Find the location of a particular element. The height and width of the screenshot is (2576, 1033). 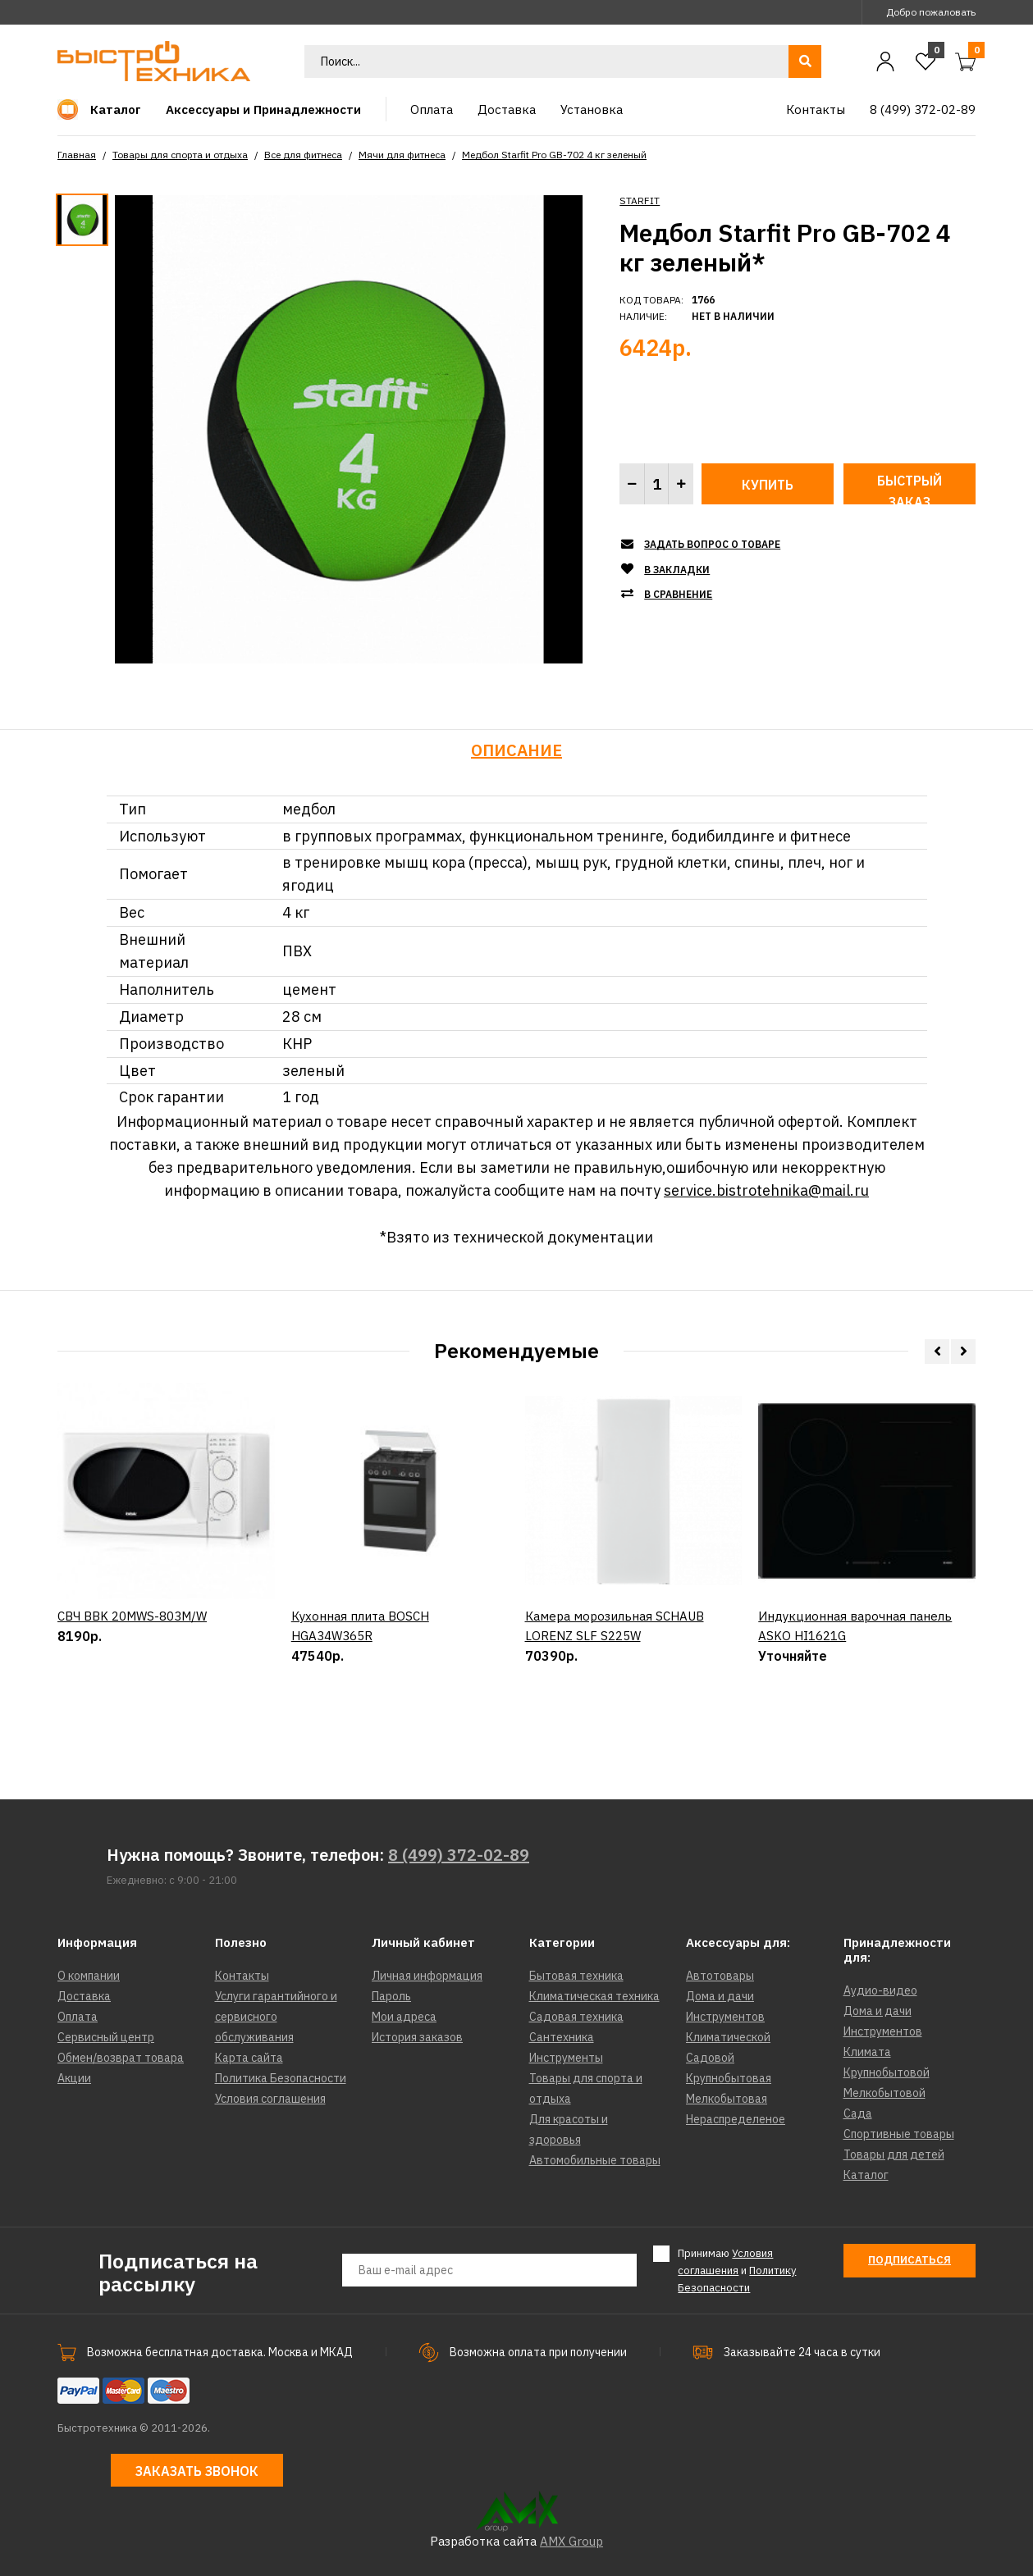

Климатической is located at coordinates (728, 2037).